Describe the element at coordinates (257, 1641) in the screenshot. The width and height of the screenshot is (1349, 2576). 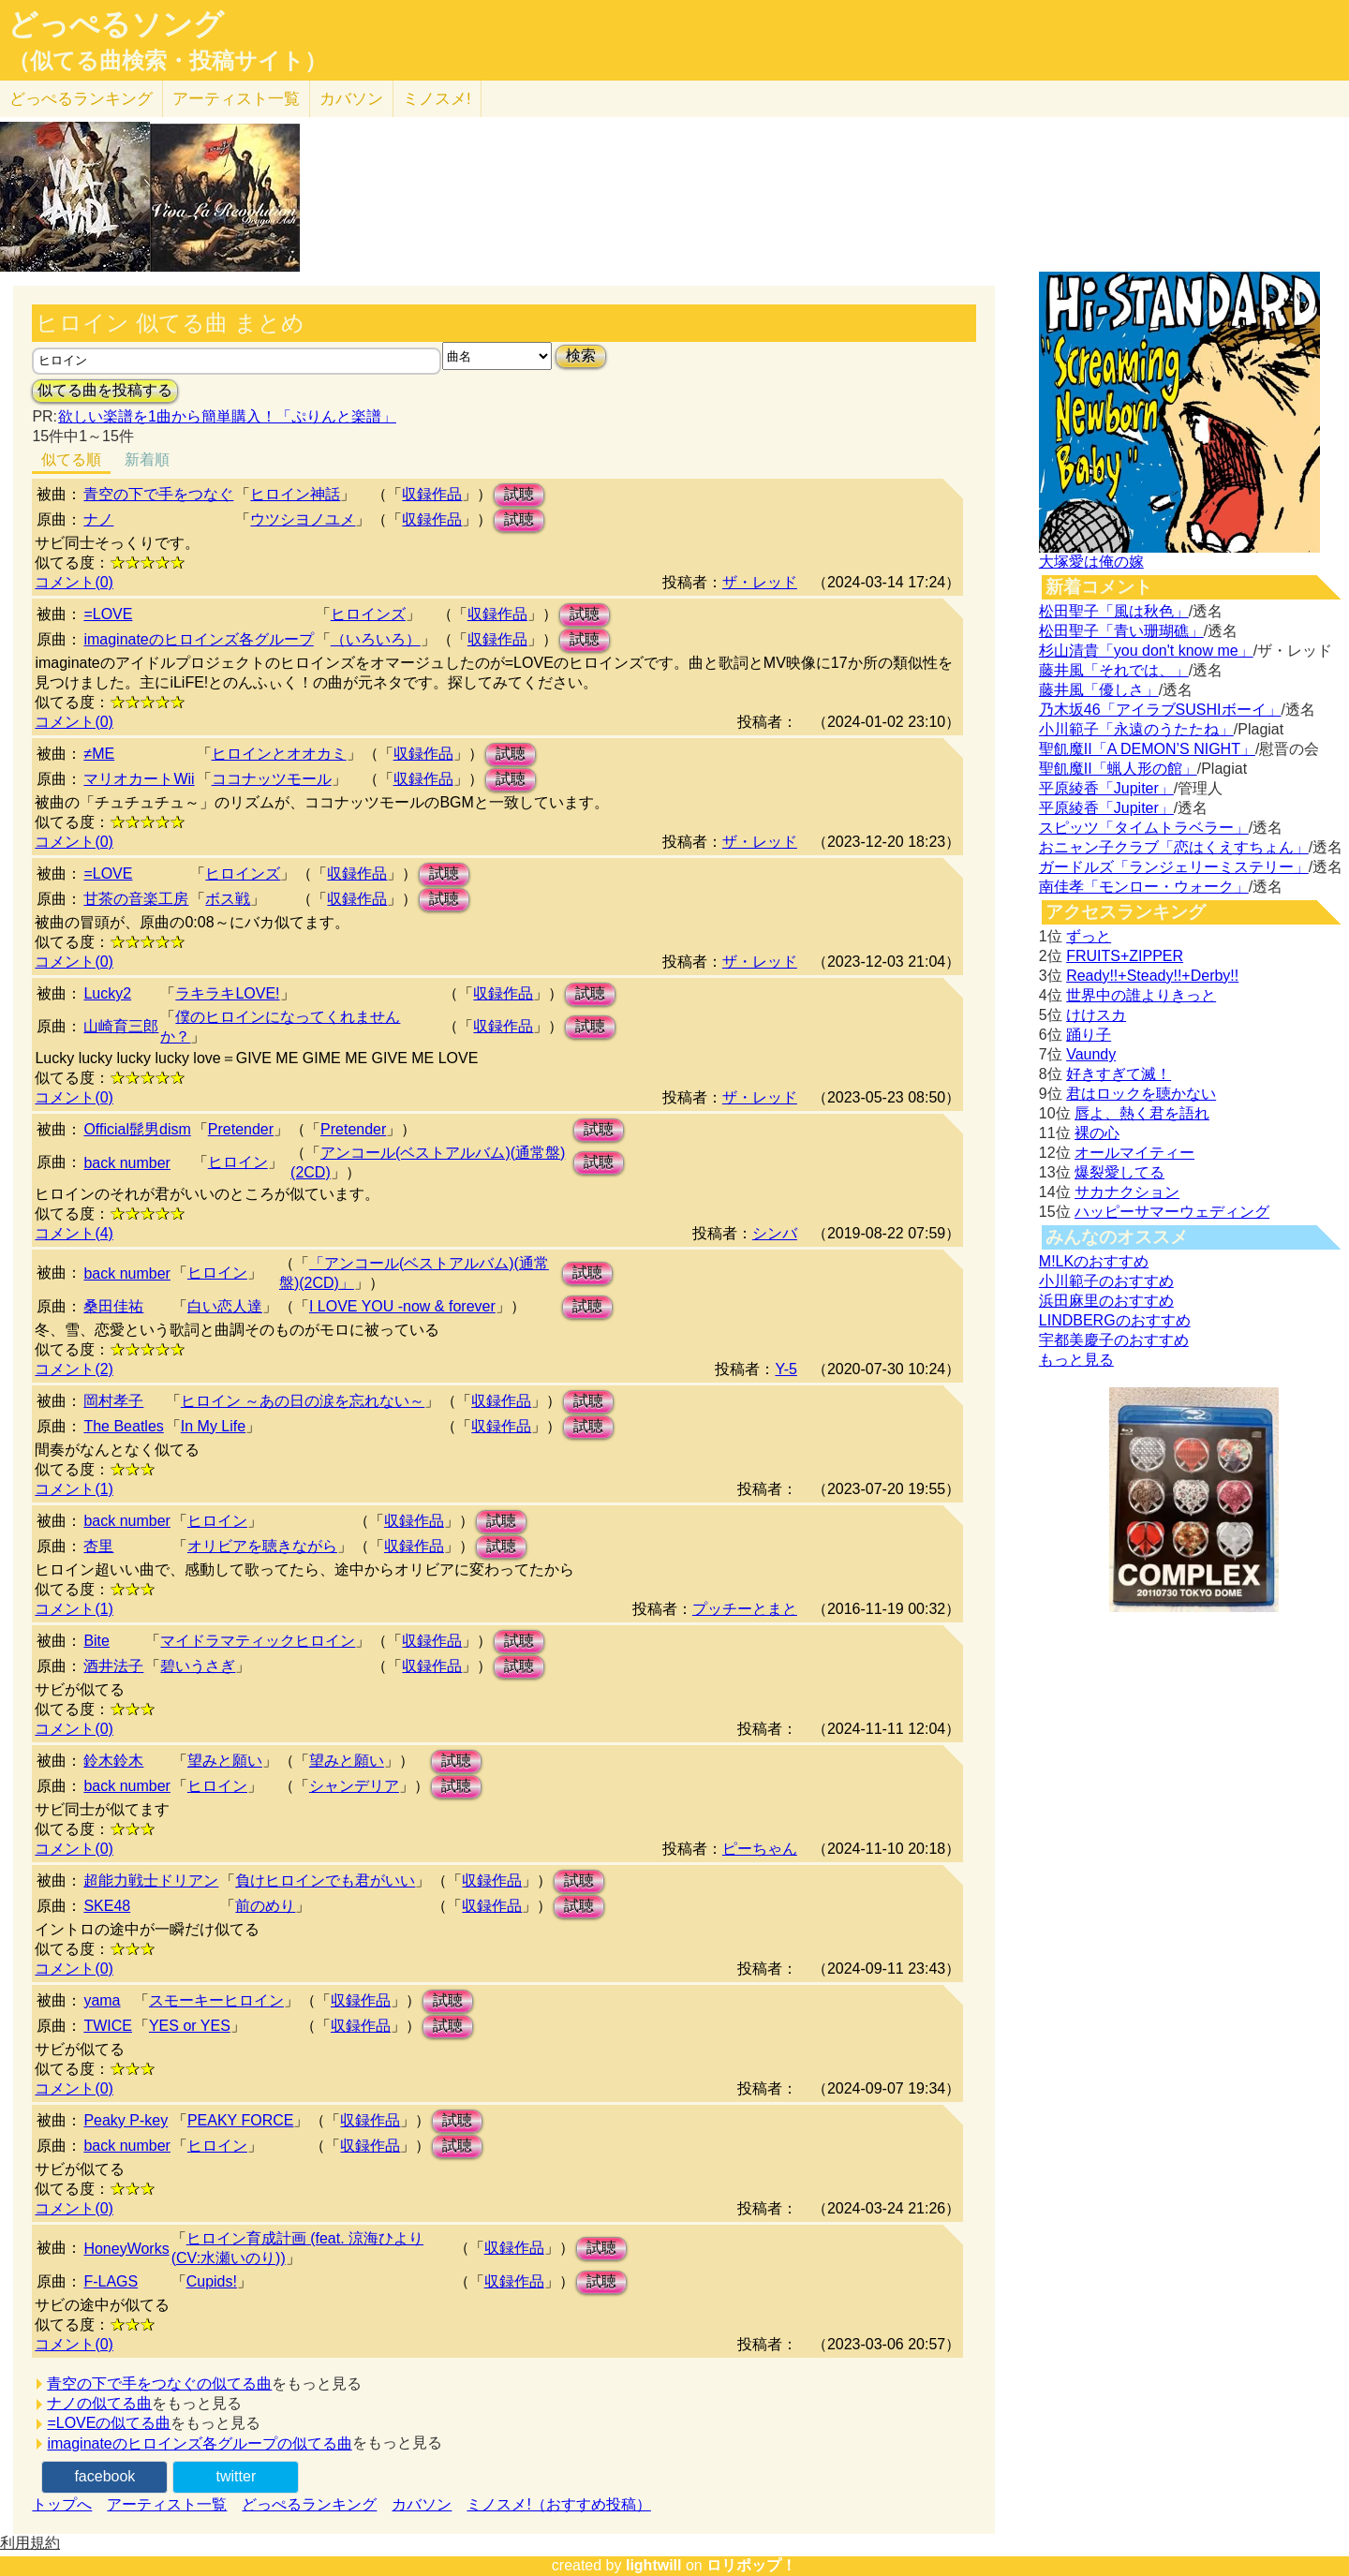
I see `マイドラマティックヒロイン` at that location.